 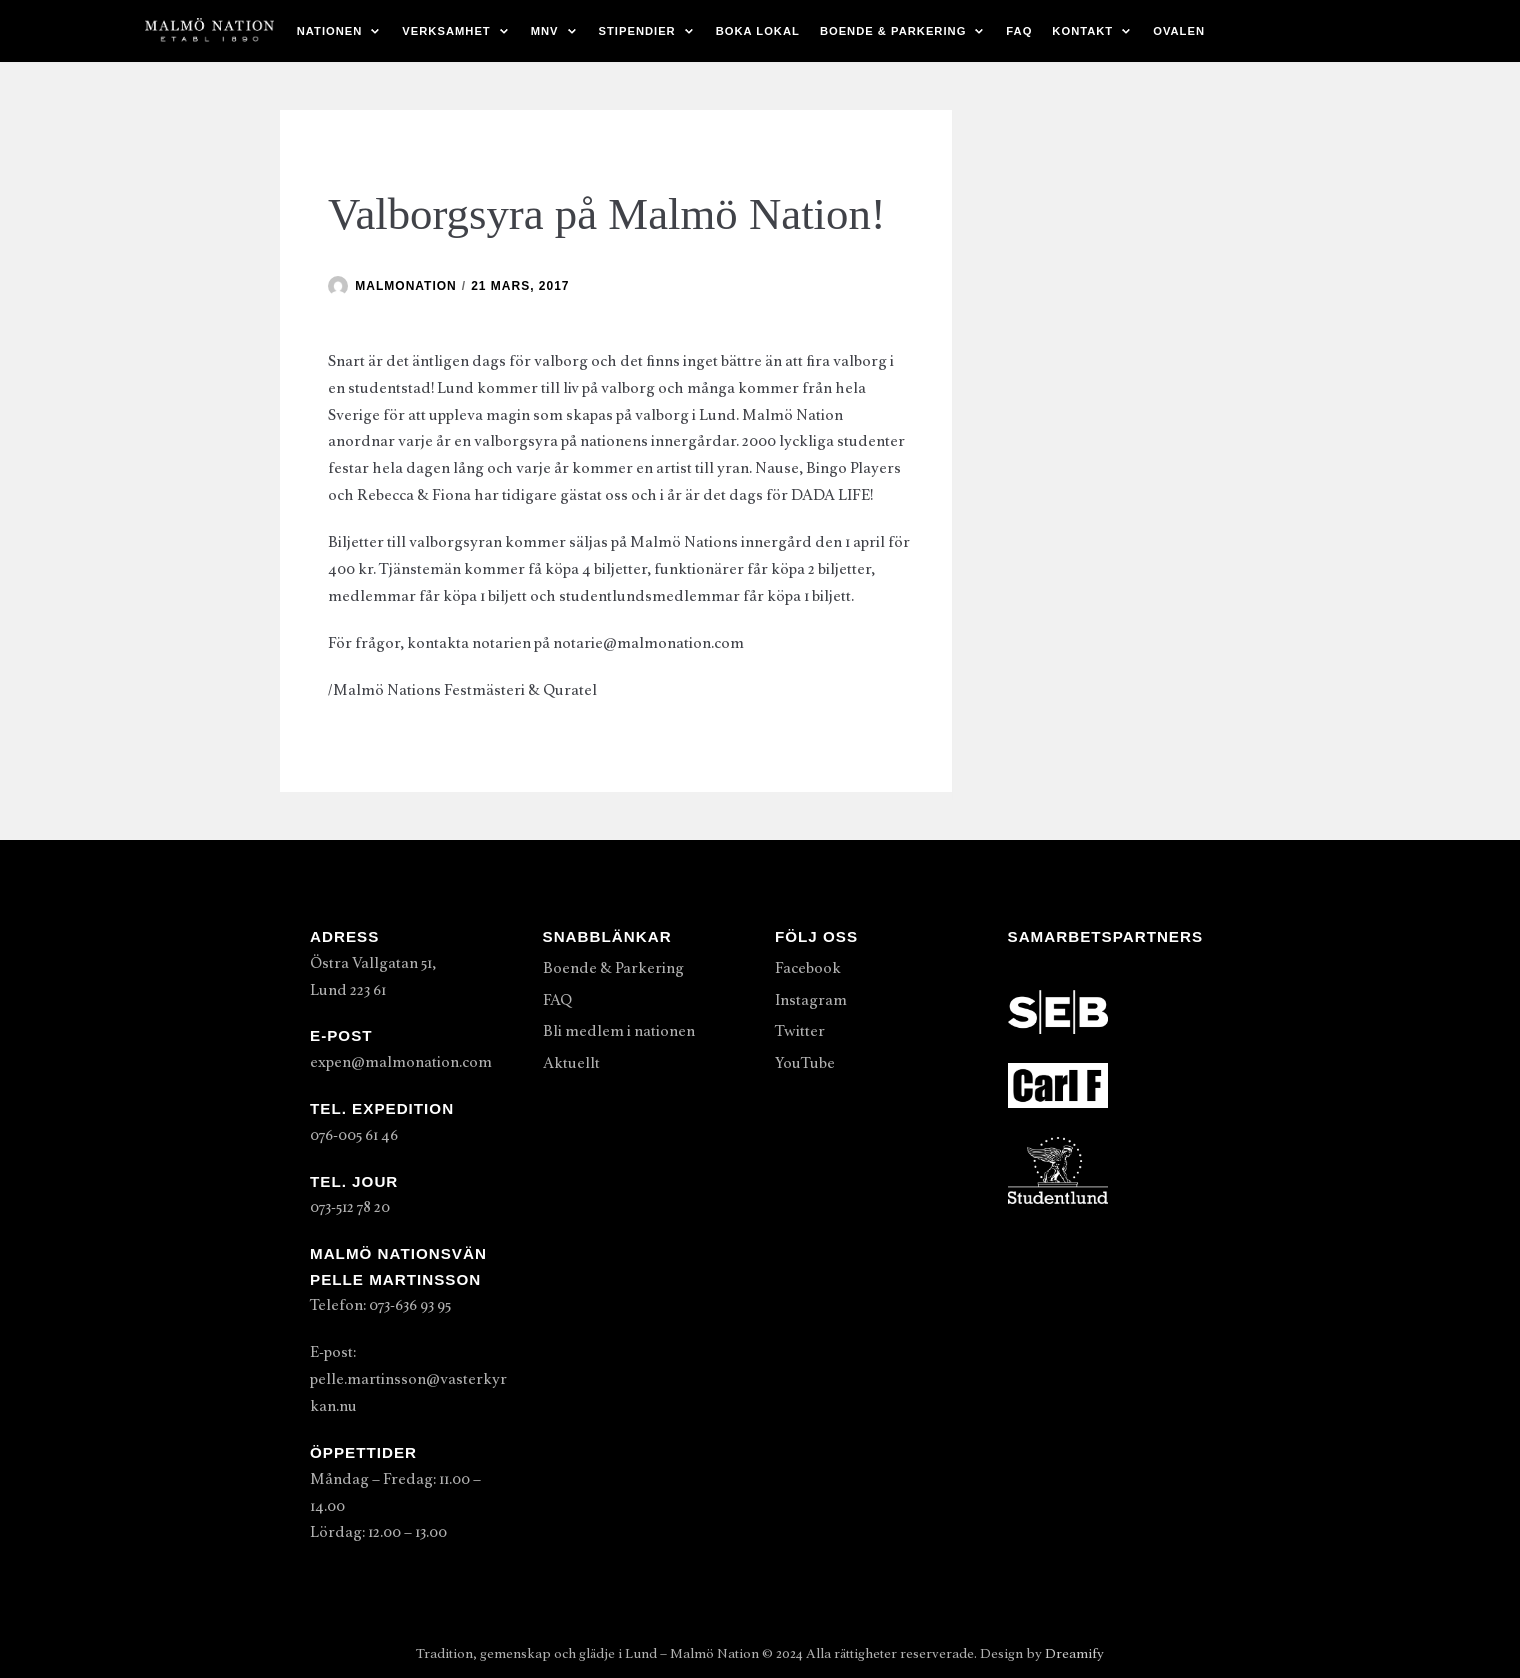 What do you see at coordinates (354, 1135) in the screenshot?
I see `076-005 61 46` at bounding box center [354, 1135].